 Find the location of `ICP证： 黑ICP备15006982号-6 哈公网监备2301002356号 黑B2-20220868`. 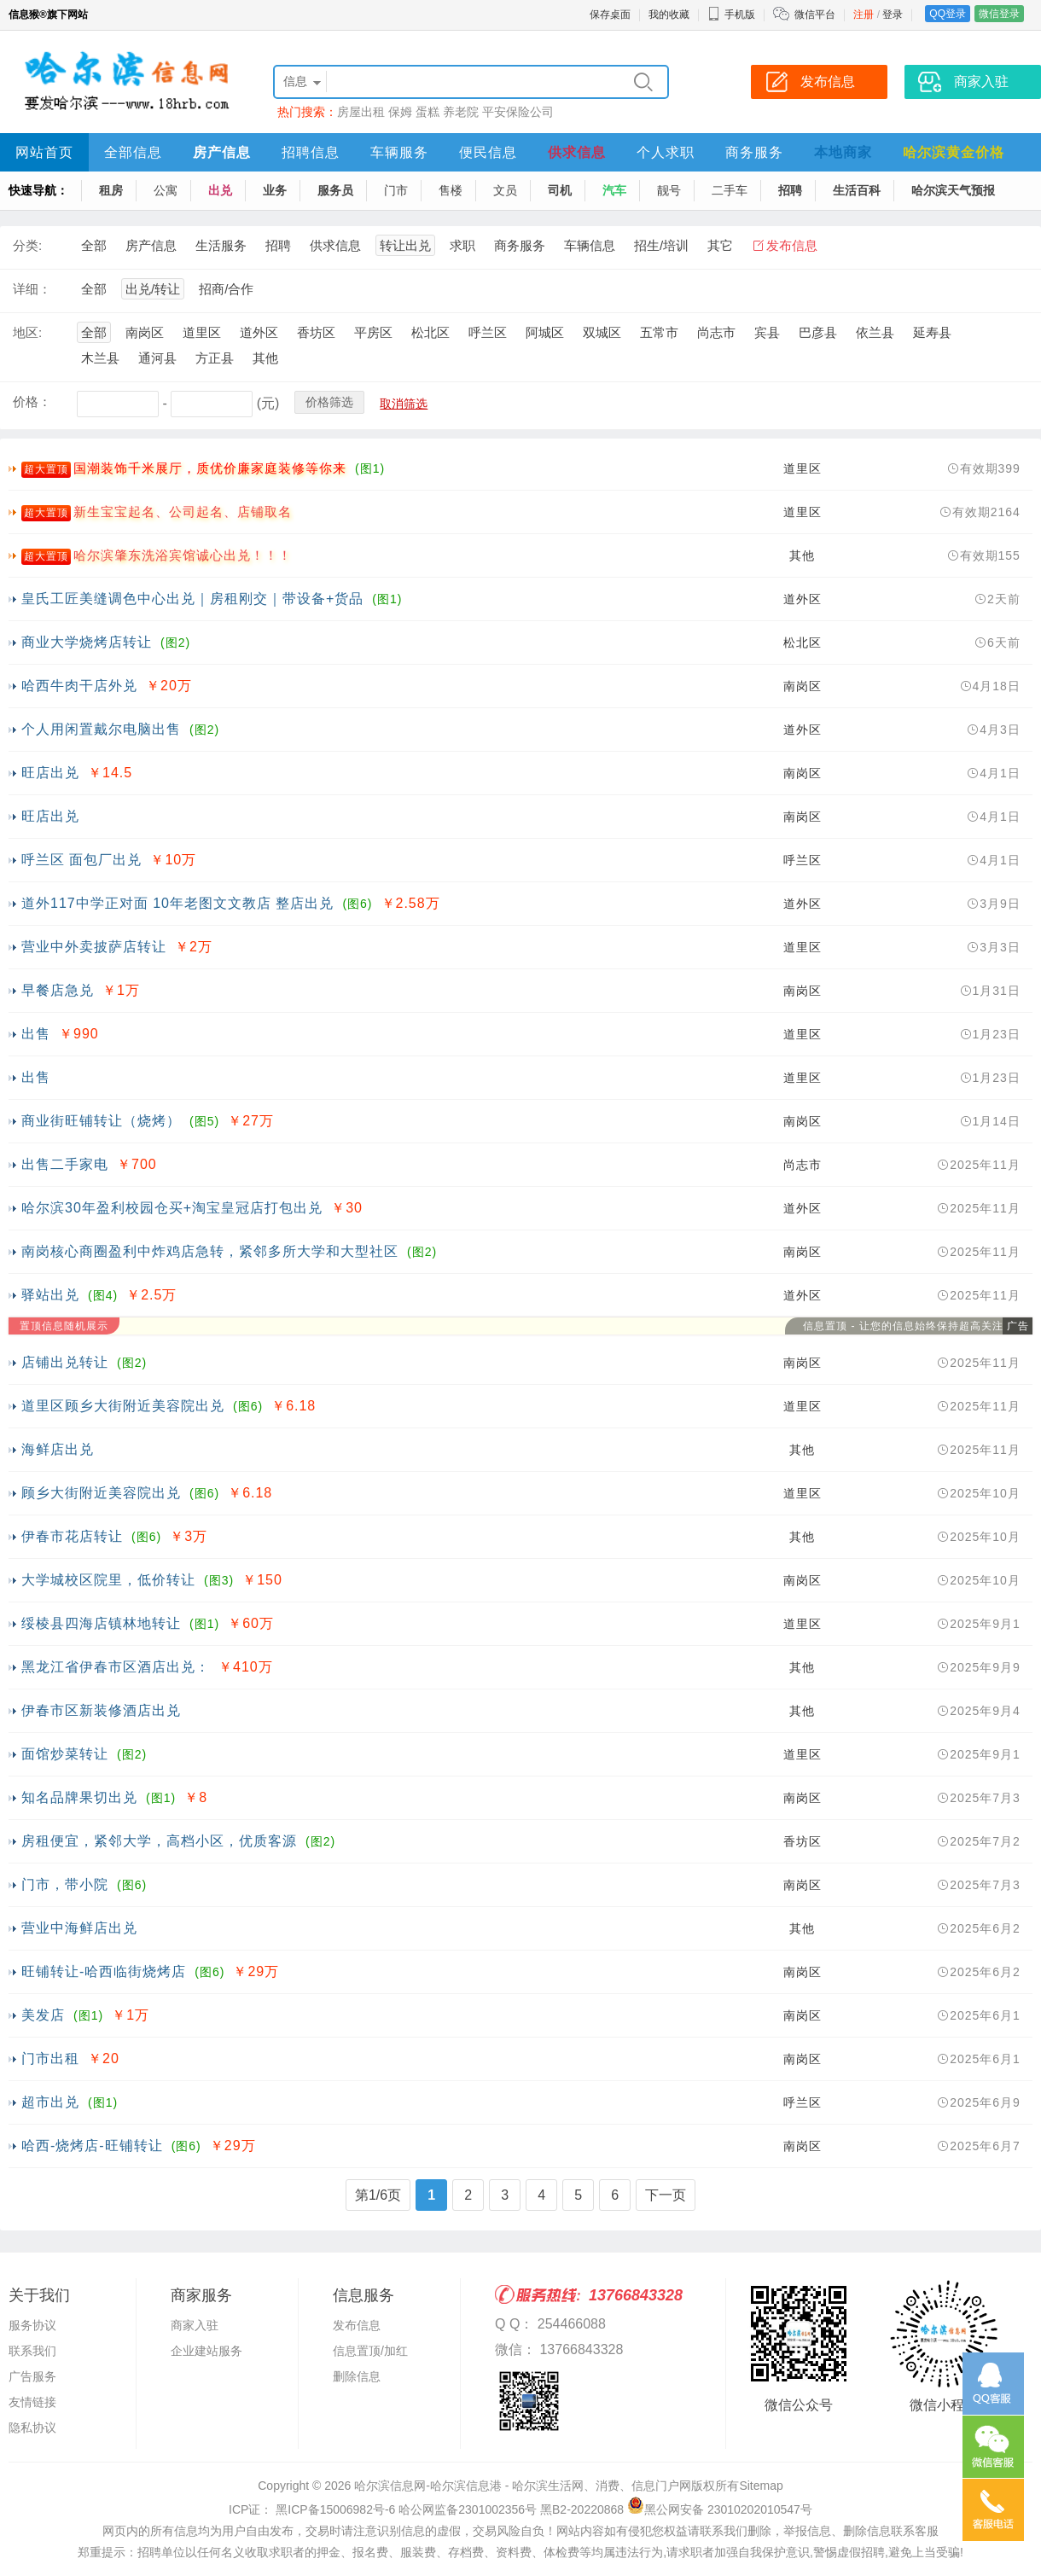

ICP证： 黑ICP备15006982号-6 哈公网监备2301002356号 黑B2-20220868 is located at coordinates (426, 2509).